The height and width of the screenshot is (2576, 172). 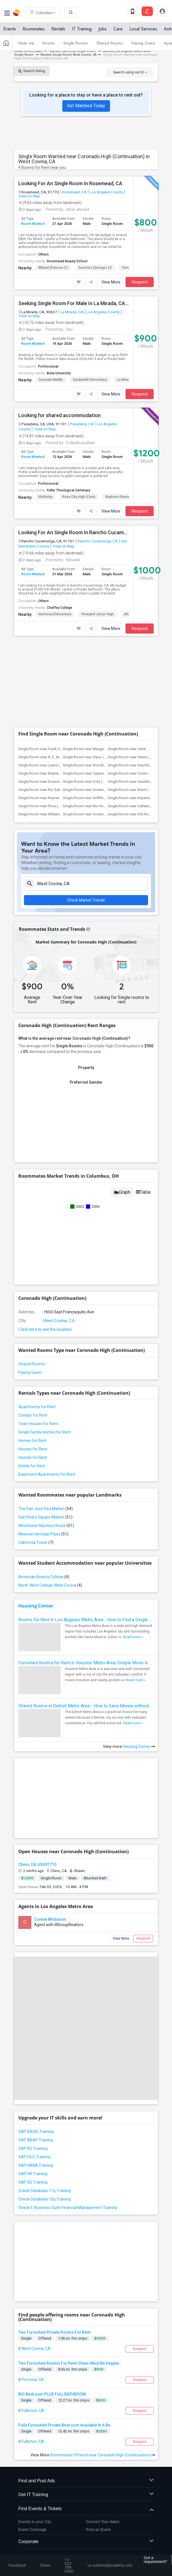 I want to click on Rooms for Rent in Los Angeles Metro Area - How to Find a Single Room under Your Budget, so click(x=86, y=1619).